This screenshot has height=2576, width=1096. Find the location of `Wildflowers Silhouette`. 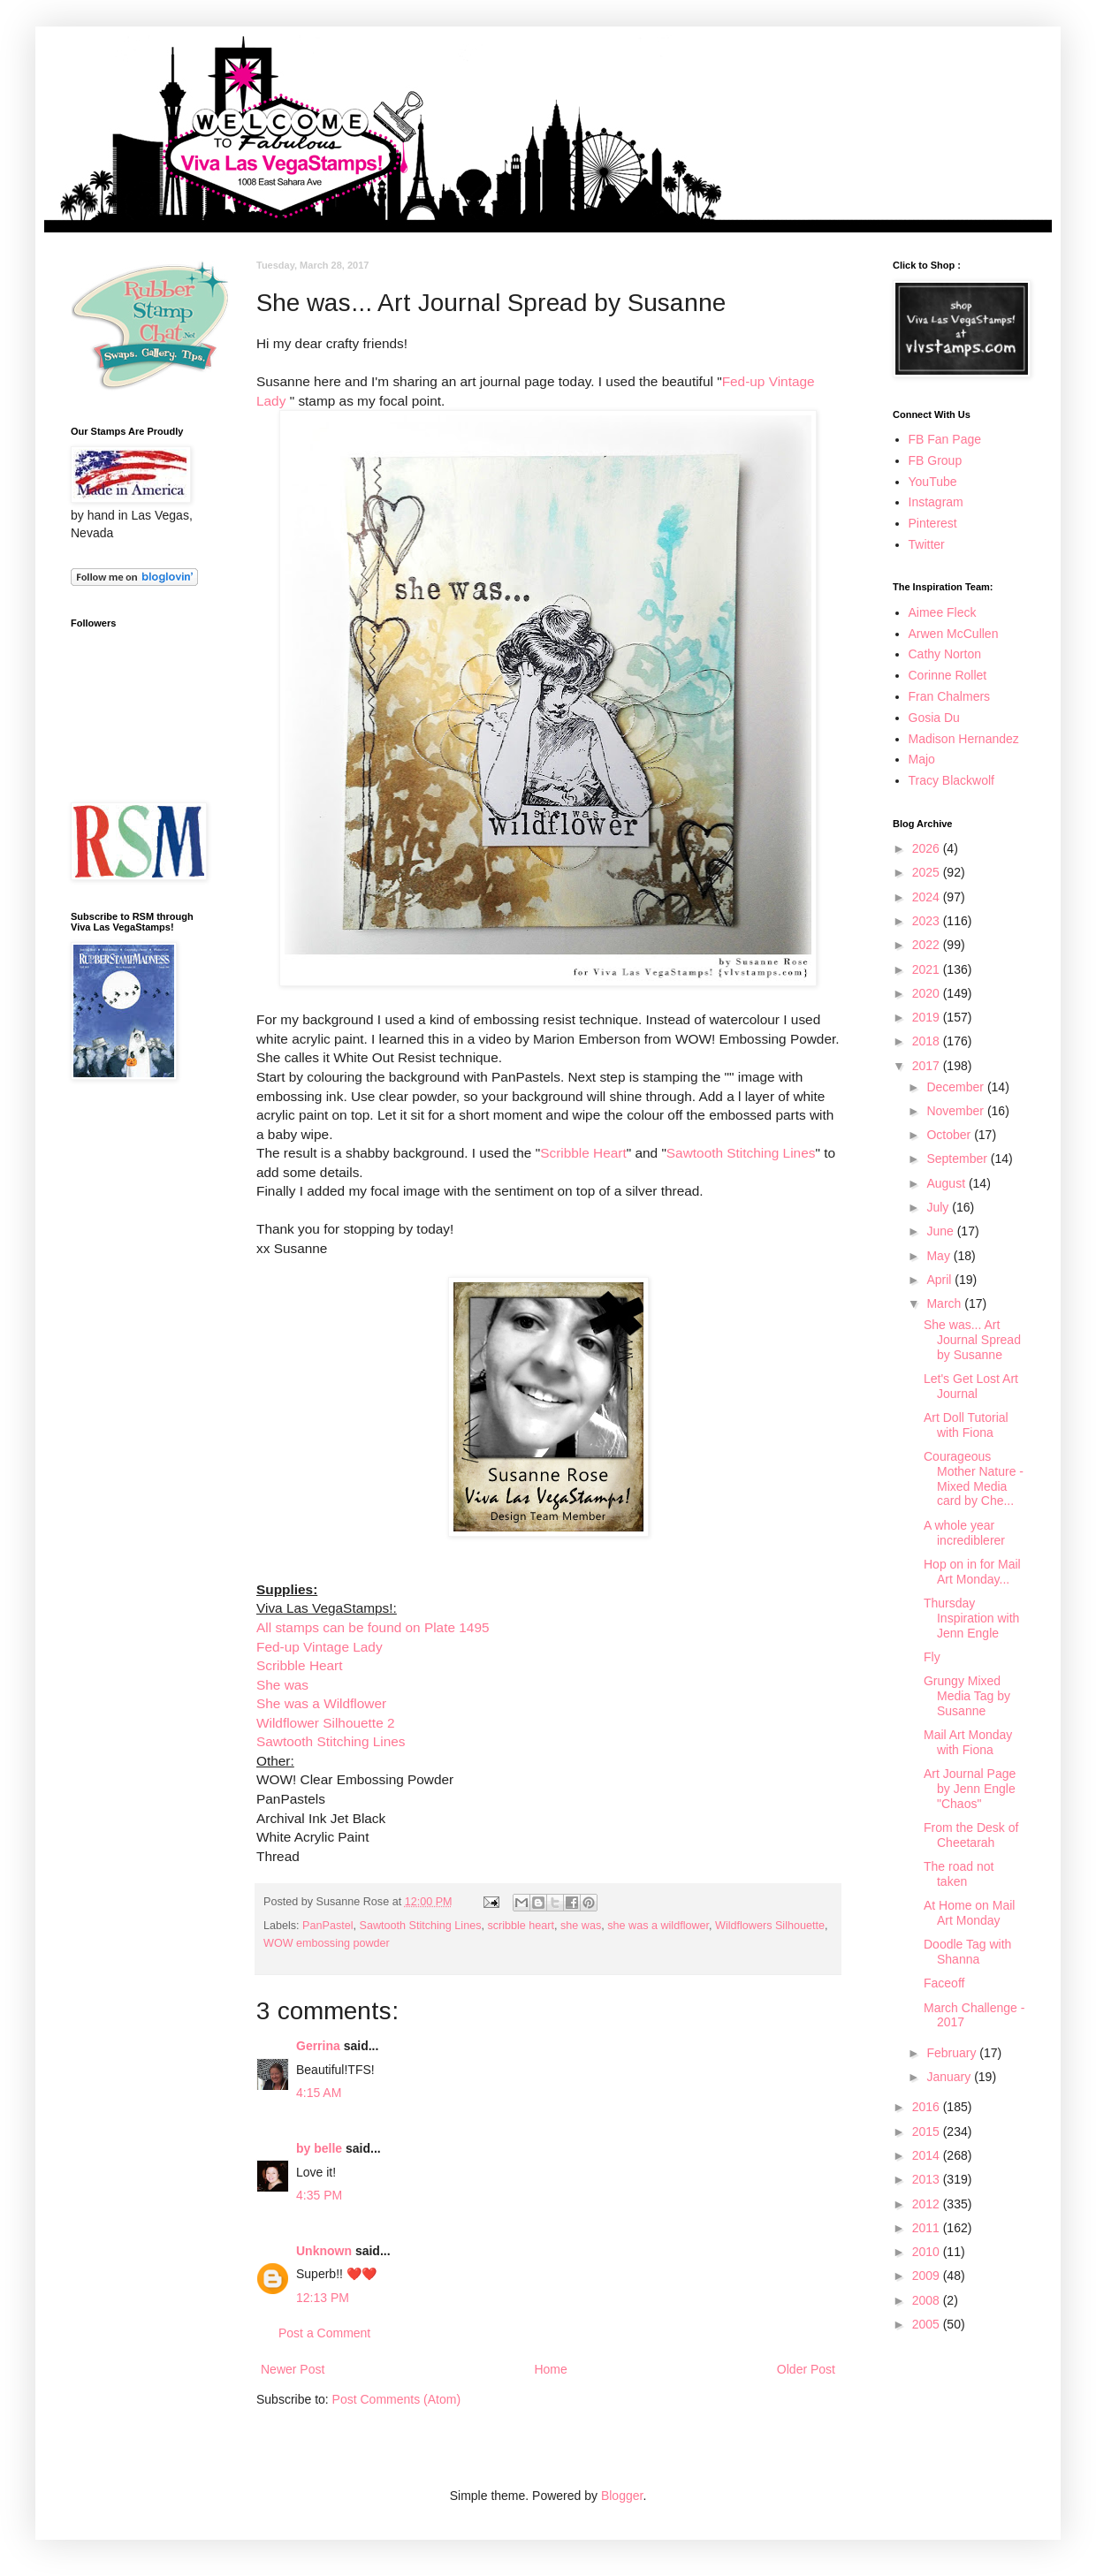

Wildflowers Silhouette is located at coordinates (770, 1925).